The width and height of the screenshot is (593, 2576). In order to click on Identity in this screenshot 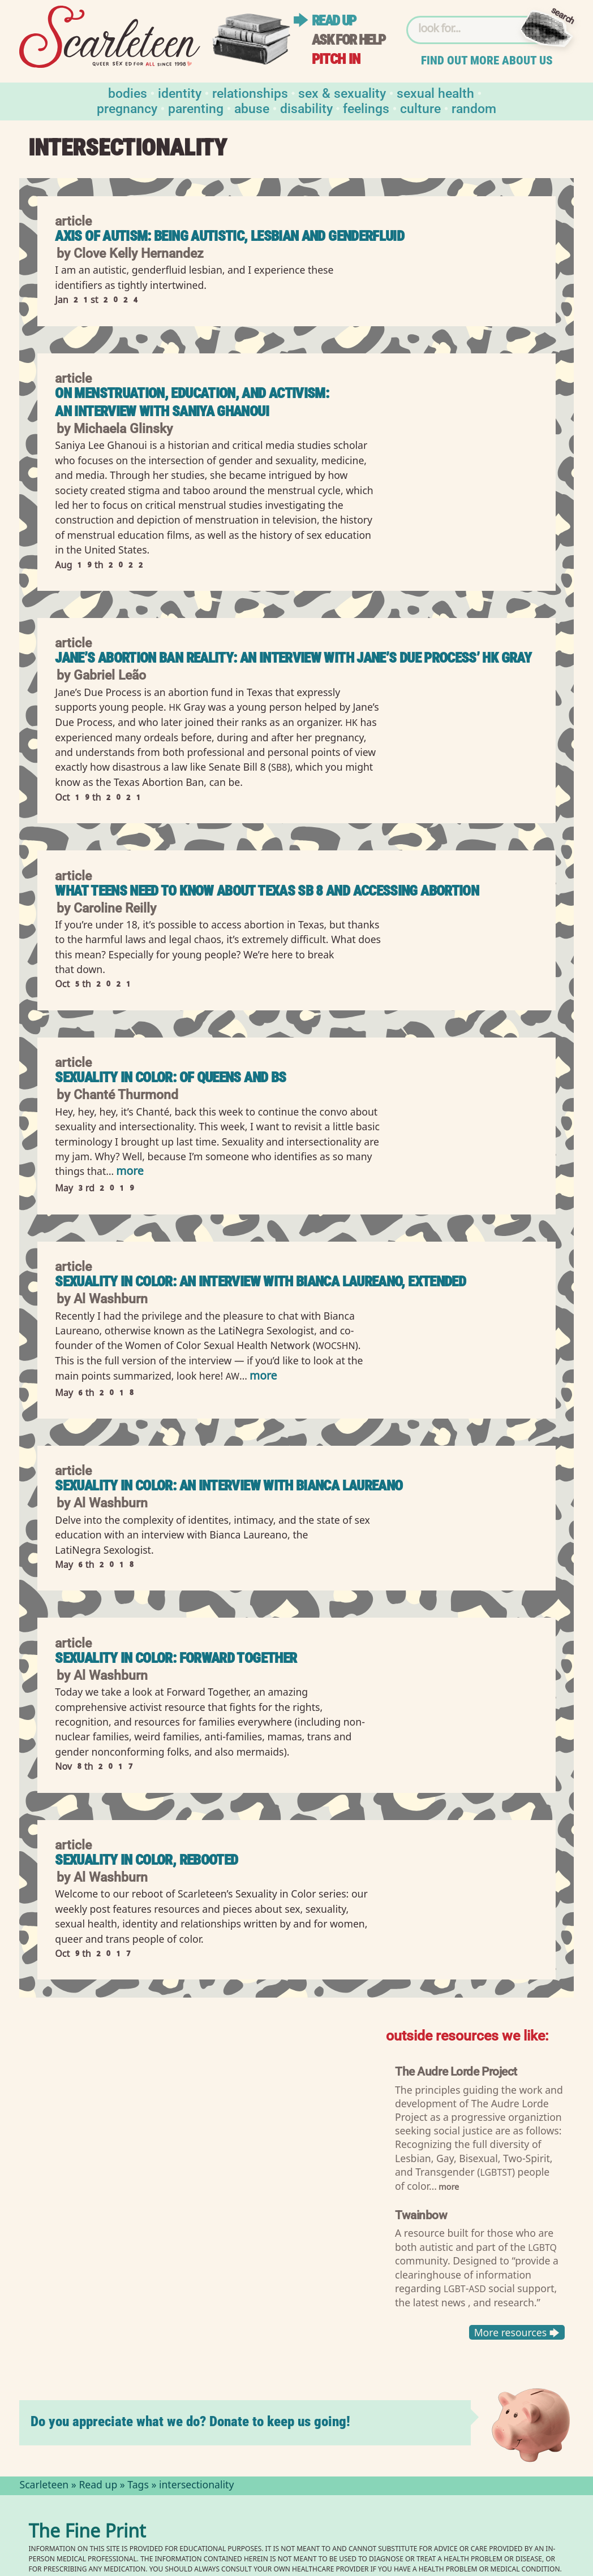, I will do `click(179, 92)`.